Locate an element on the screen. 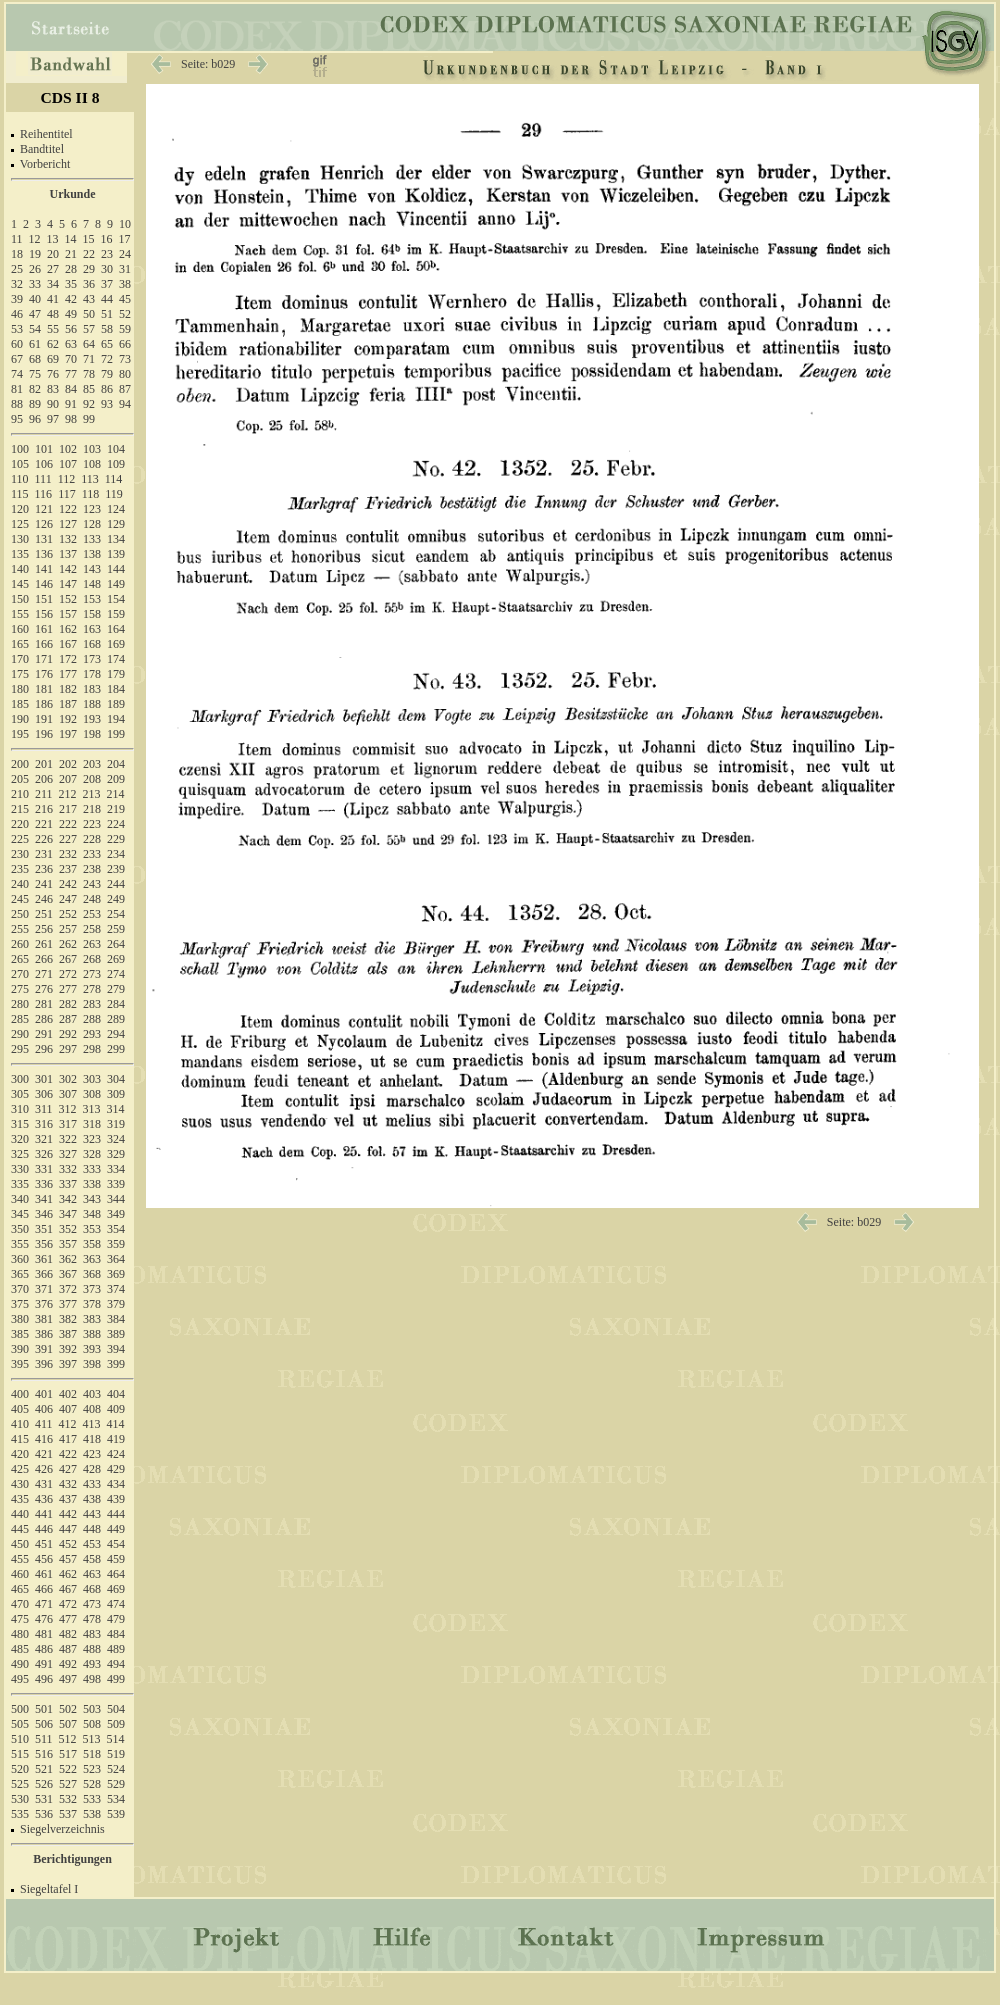  394 is located at coordinates (116, 1349).